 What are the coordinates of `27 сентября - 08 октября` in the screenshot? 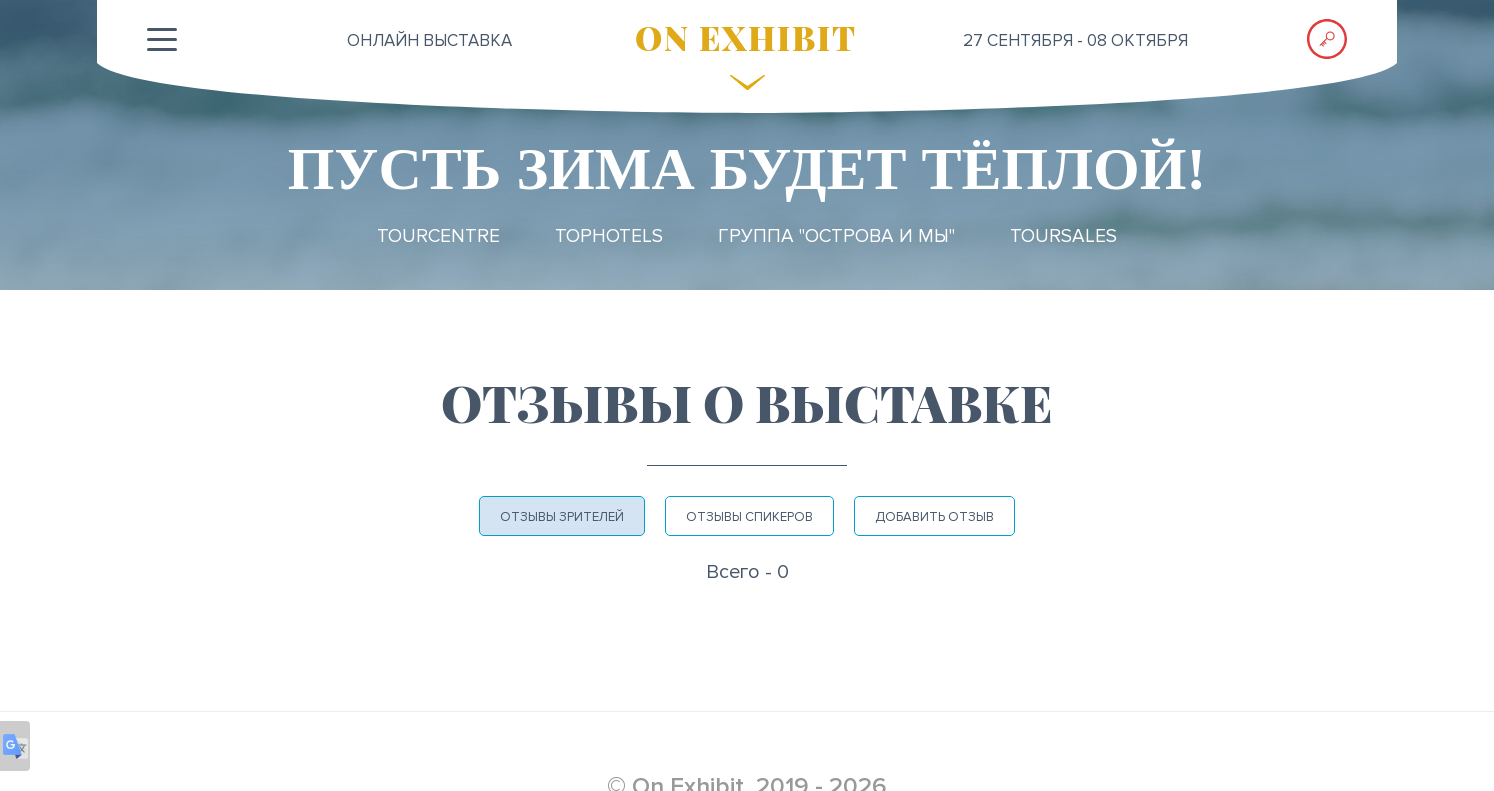 It's located at (1075, 40).